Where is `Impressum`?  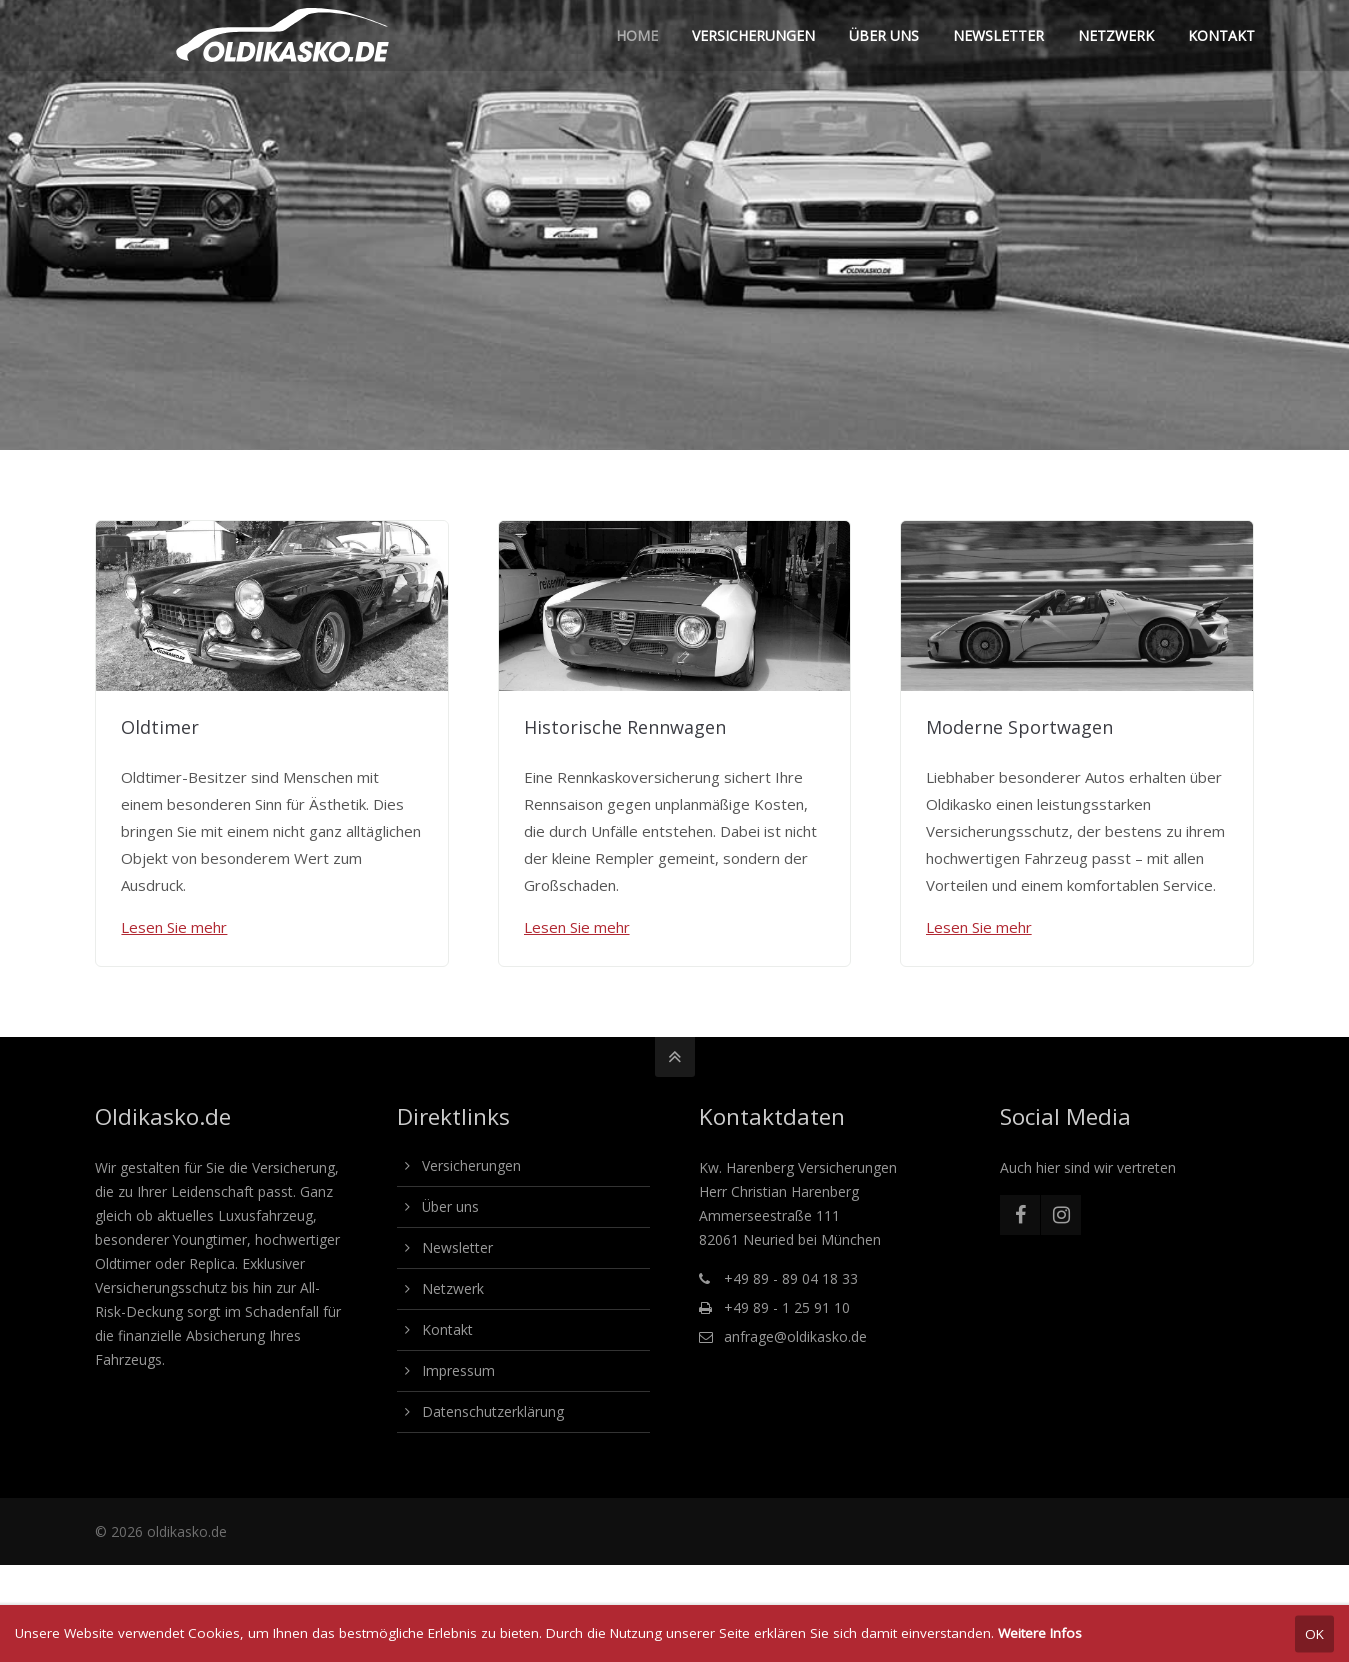
Impressum is located at coordinates (458, 1370).